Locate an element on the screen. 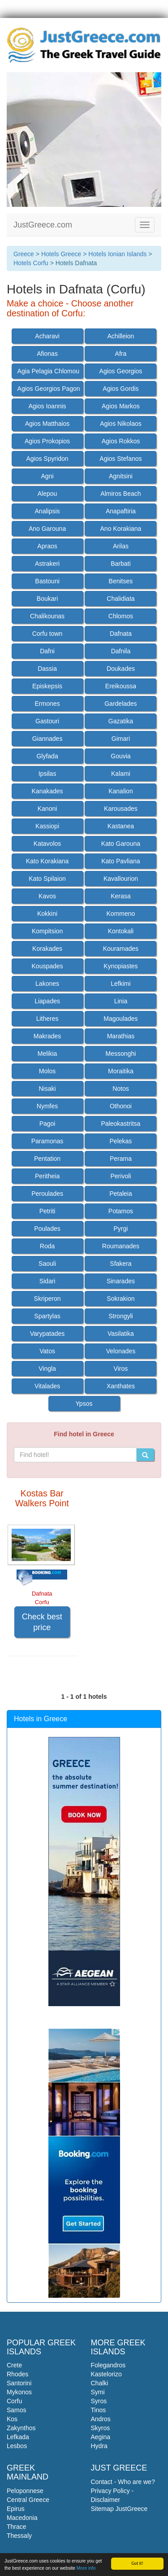 This screenshot has height=2576, width=168. Pelekas is located at coordinates (121, 1141).